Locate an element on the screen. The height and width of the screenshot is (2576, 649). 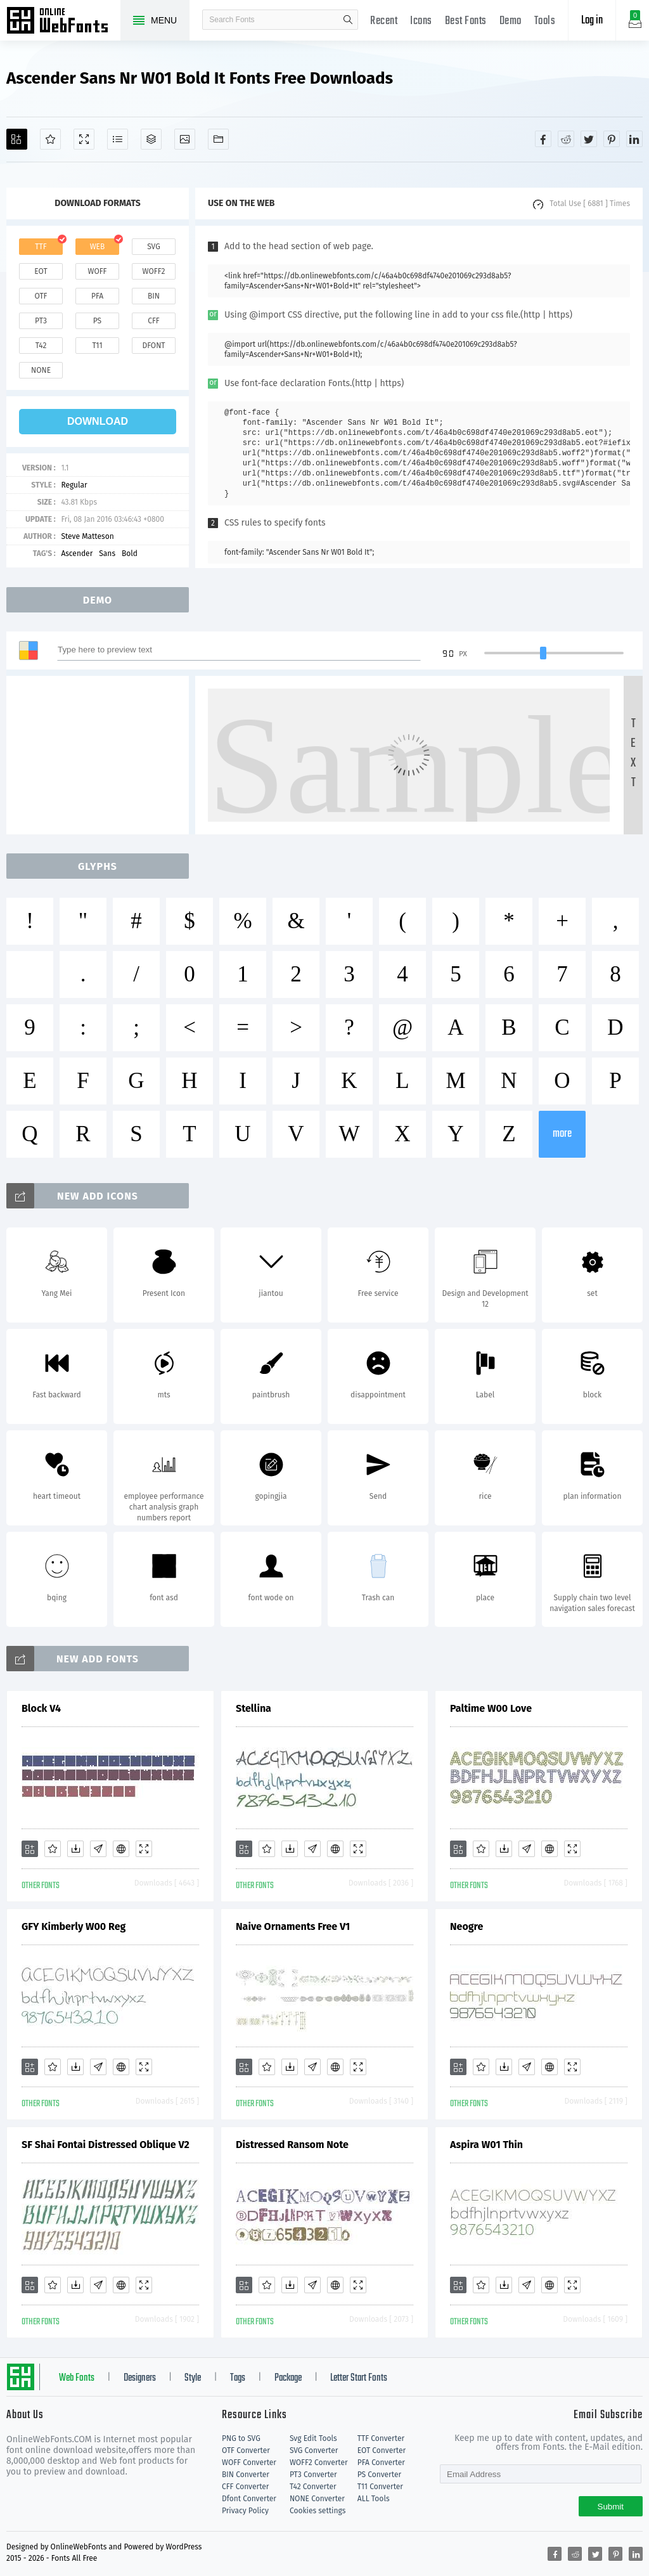
Submit [Subscribe] is located at coordinates (611, 2506).